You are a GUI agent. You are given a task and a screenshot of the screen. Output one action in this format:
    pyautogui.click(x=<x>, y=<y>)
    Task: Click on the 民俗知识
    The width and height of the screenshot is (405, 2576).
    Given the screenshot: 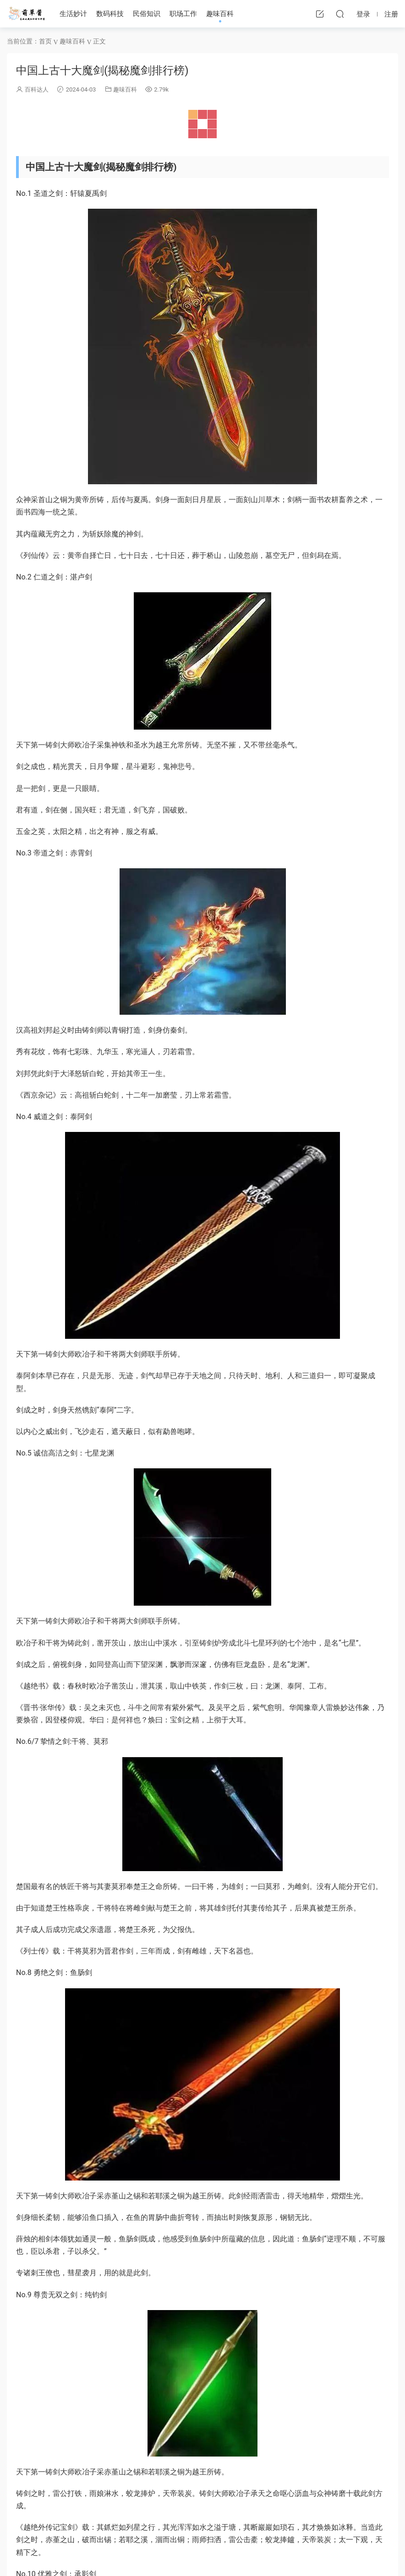 What is the action you would take?
    pyautogui.click(x=146, y=14)
    